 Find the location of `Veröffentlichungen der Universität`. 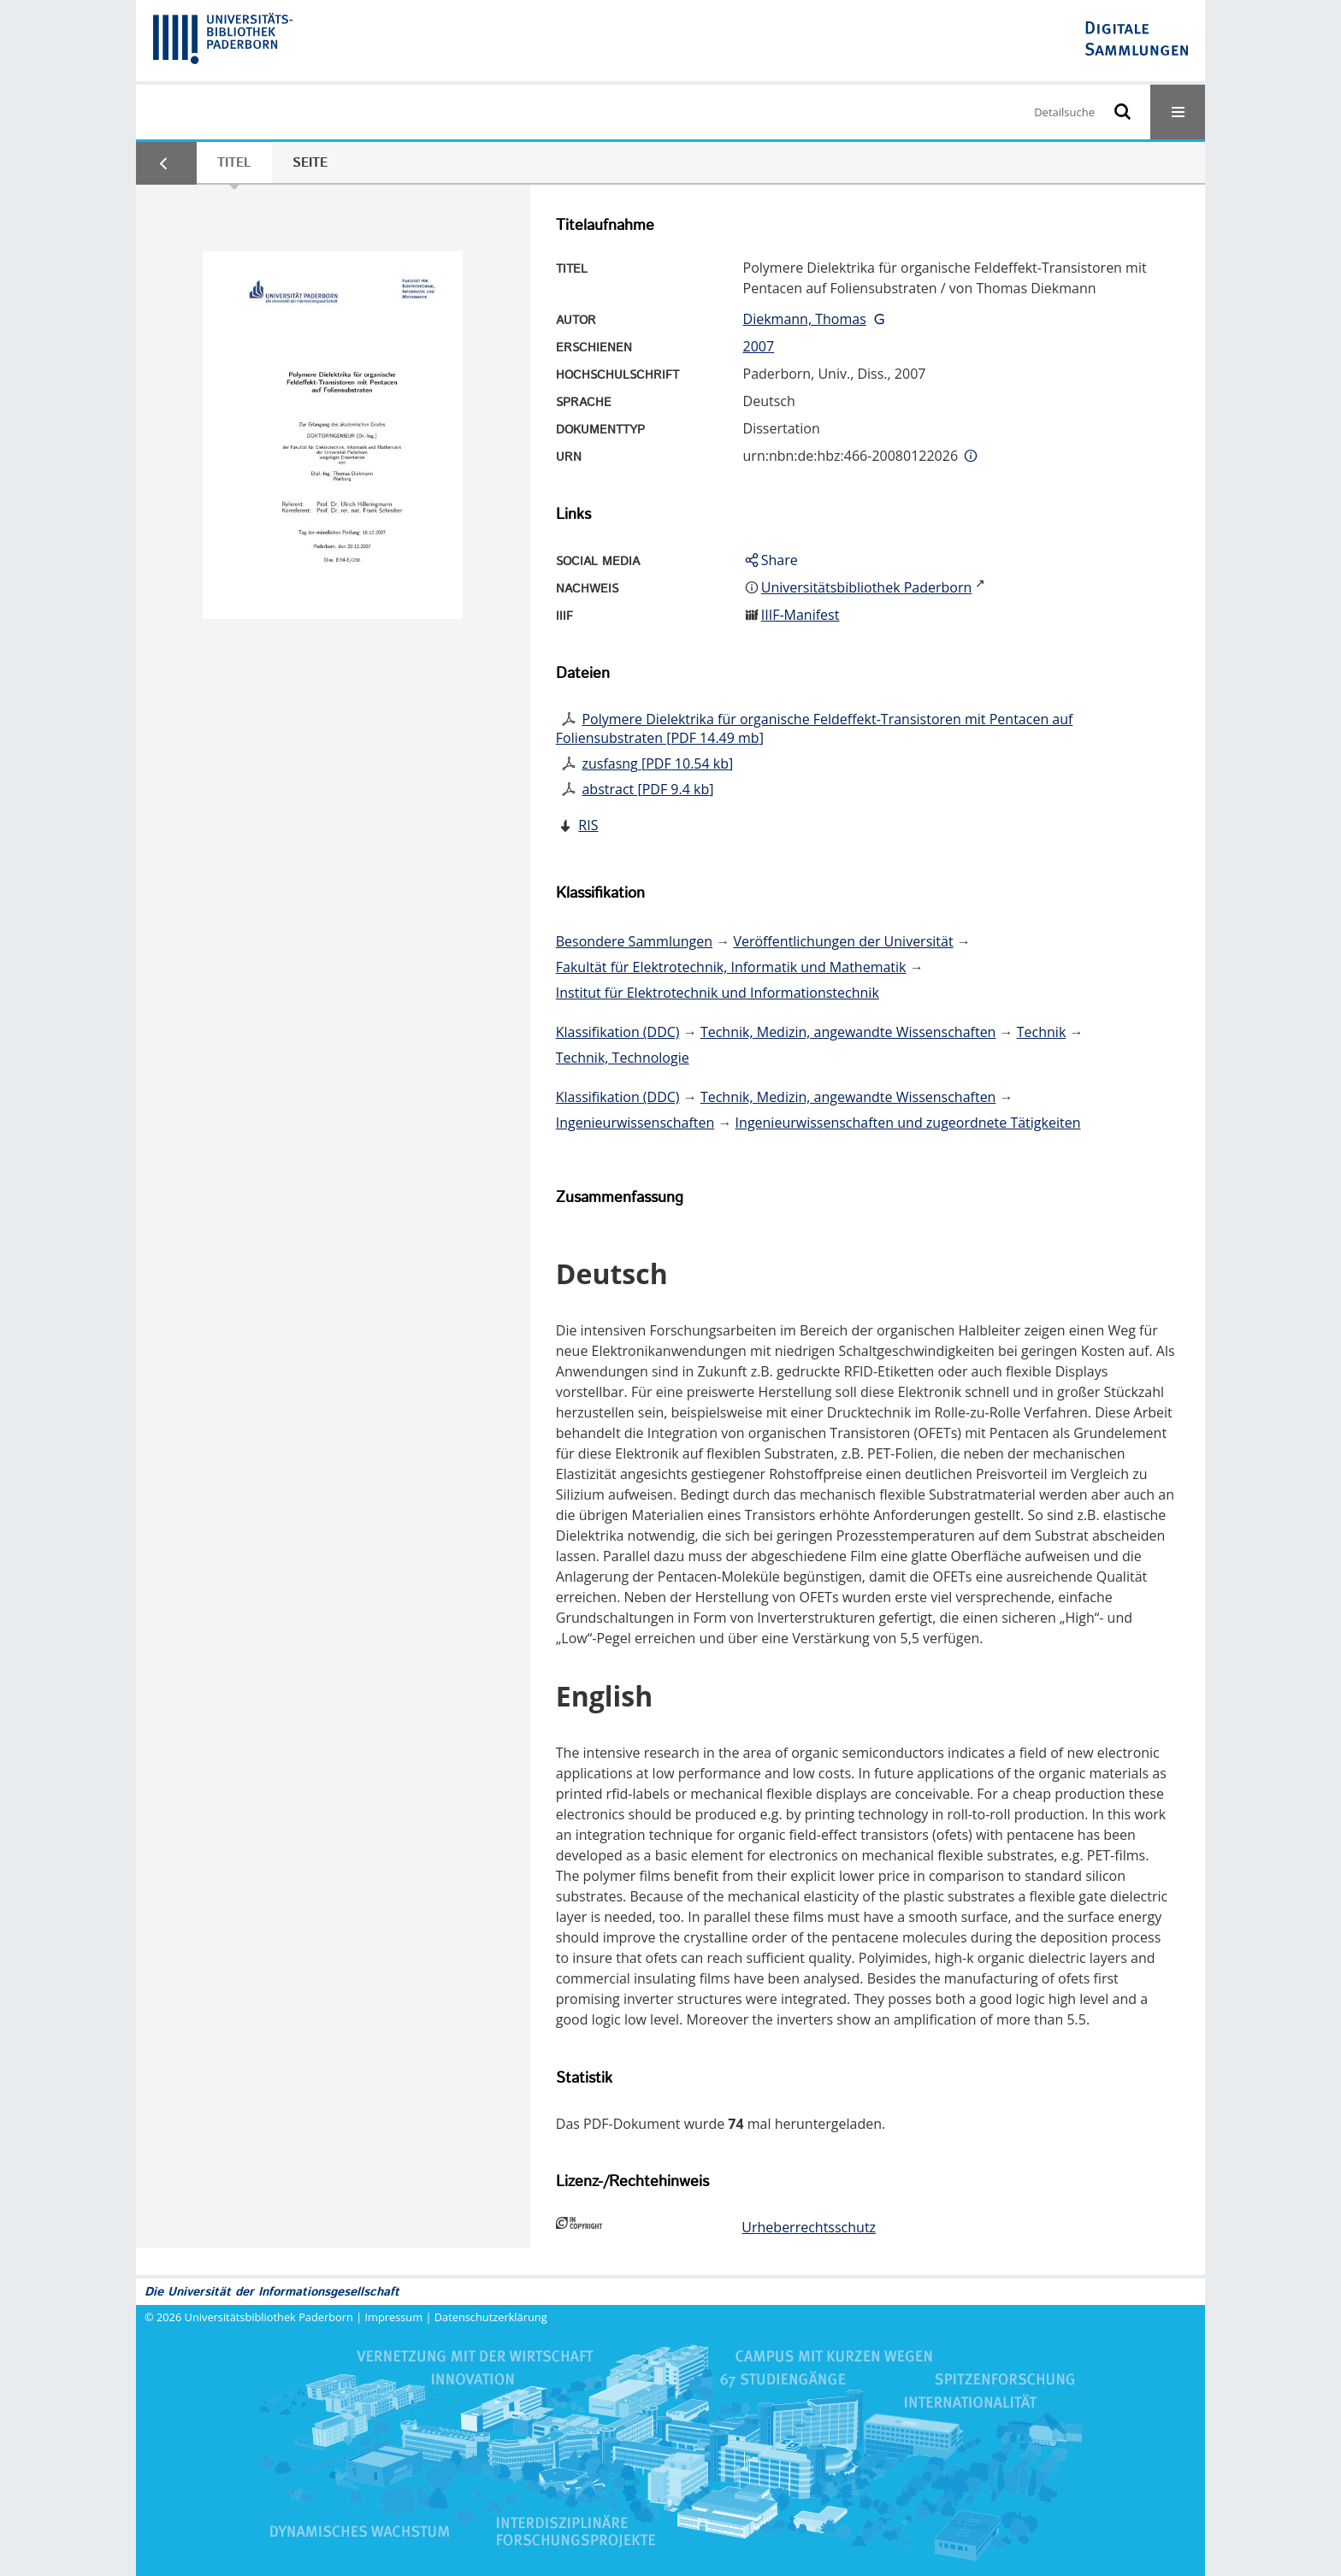

Veröffentlichungen der Universität is located at coordinates (843, 941).